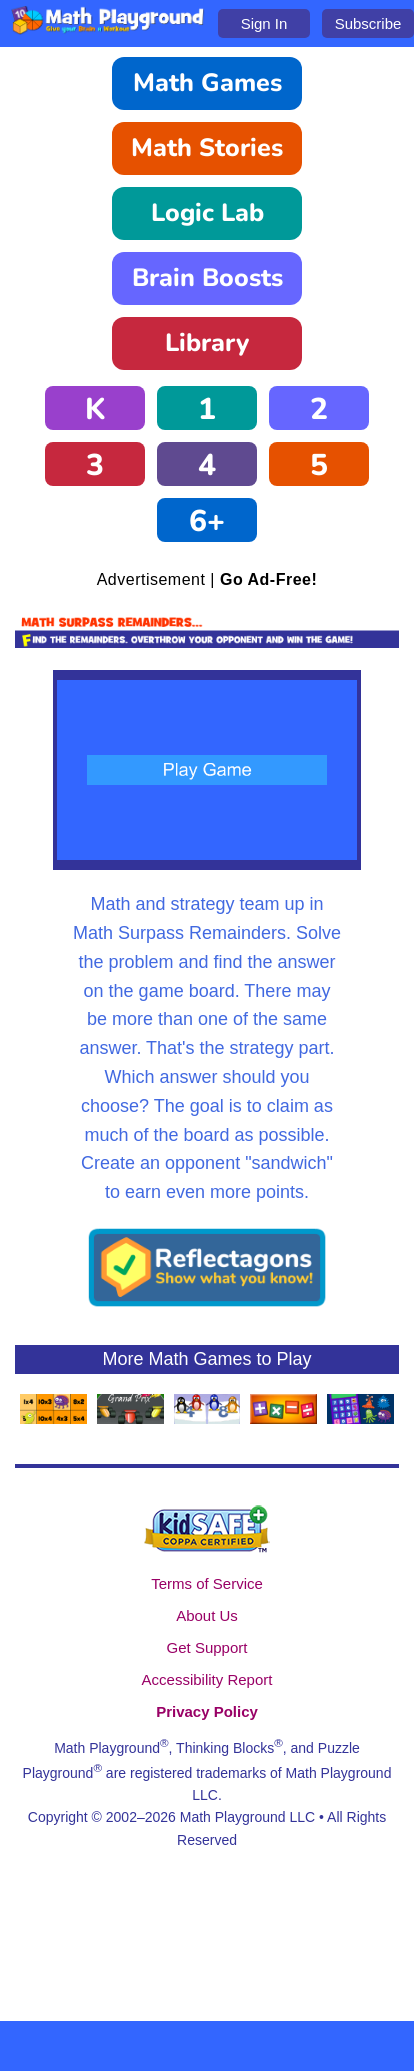 The image size is (414, 2071). What do you see at coordinates (207, 1647) in the screenshot?
I see `Get Support` at bounding box center [207, 1647].